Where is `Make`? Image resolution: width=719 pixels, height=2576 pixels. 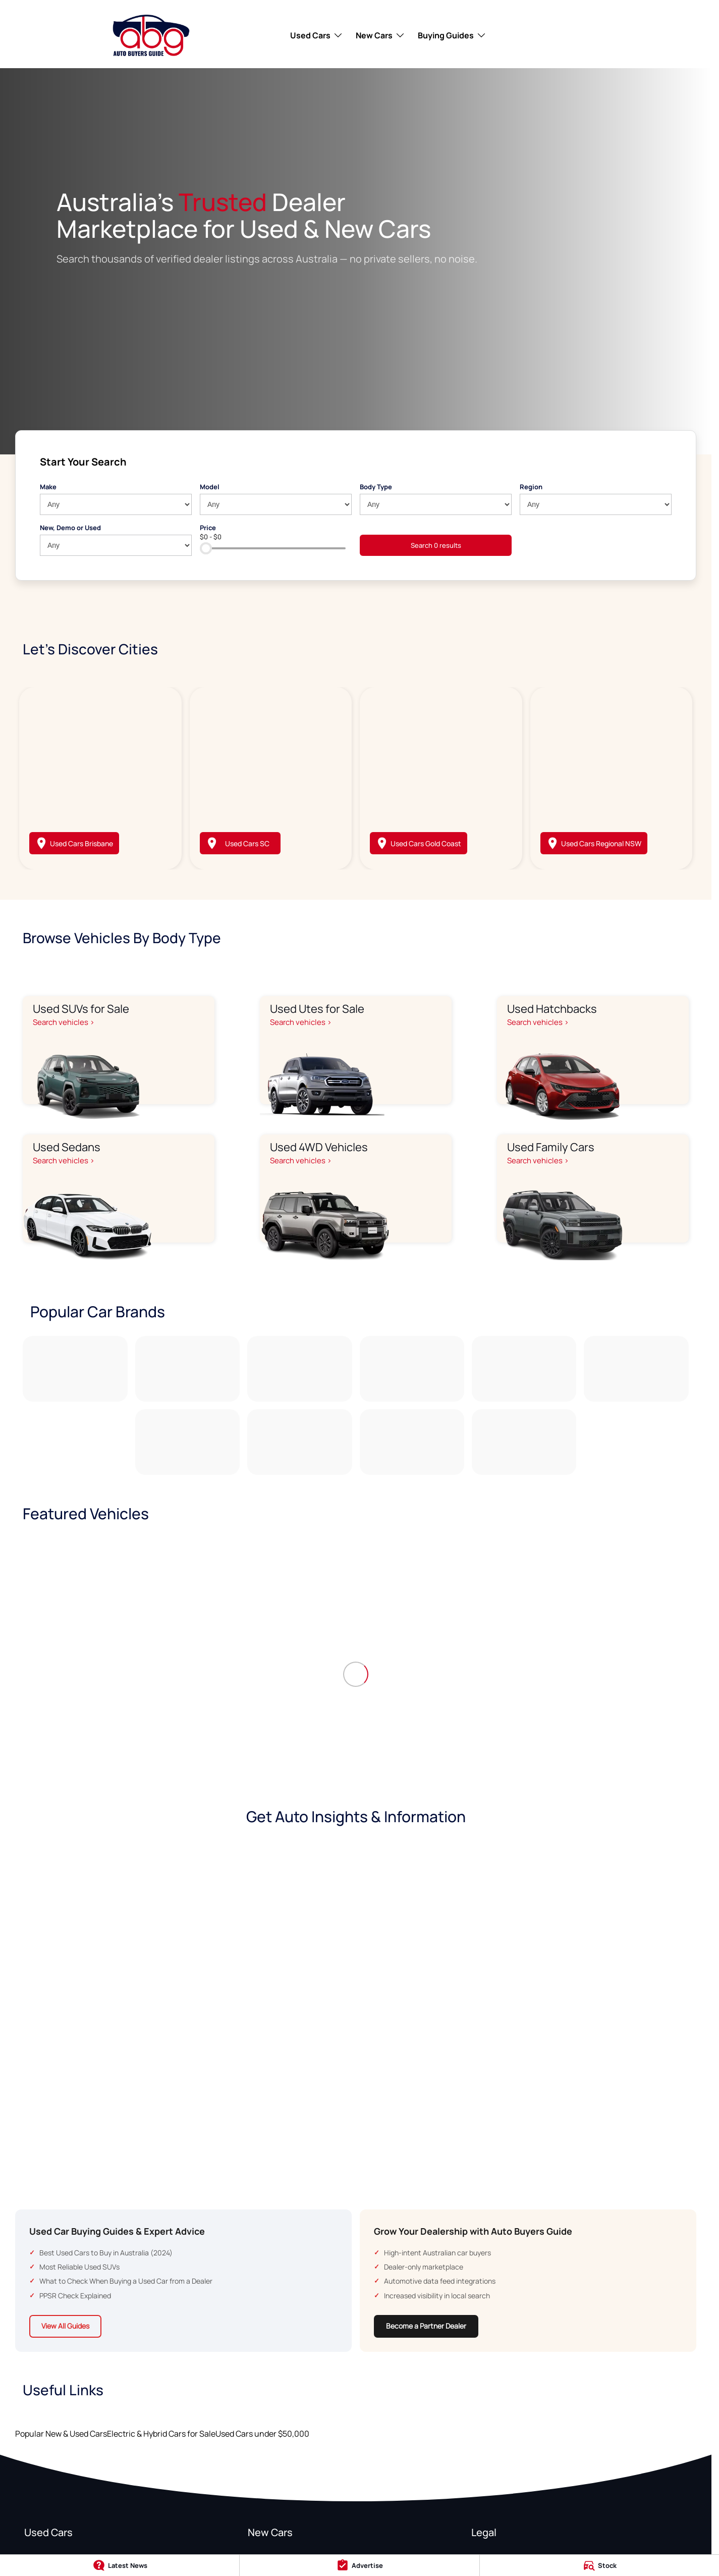
Make is located at coordinates (48, 486).